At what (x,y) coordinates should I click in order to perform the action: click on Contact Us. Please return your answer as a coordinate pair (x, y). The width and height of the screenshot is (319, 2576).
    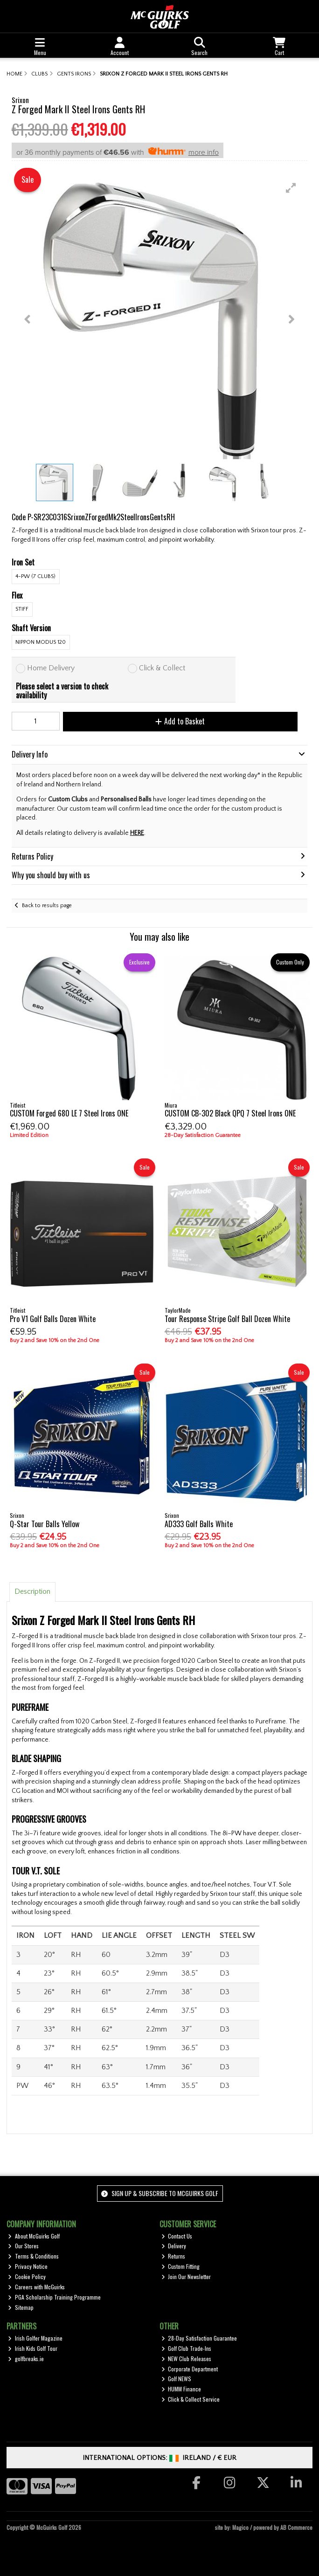
    Looking at the image, I should click on (177, 2236).